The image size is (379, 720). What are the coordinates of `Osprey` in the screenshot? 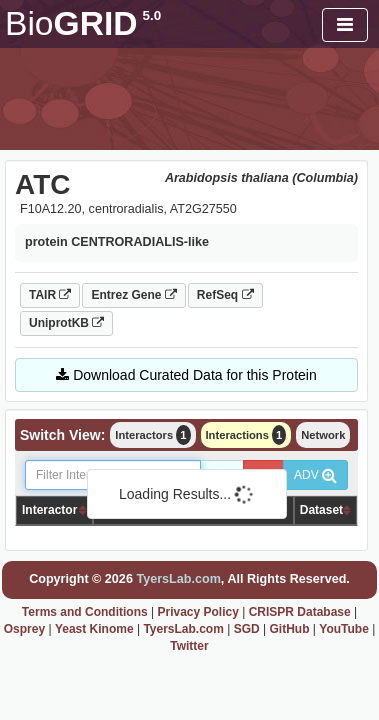 It's located at (24, 629).